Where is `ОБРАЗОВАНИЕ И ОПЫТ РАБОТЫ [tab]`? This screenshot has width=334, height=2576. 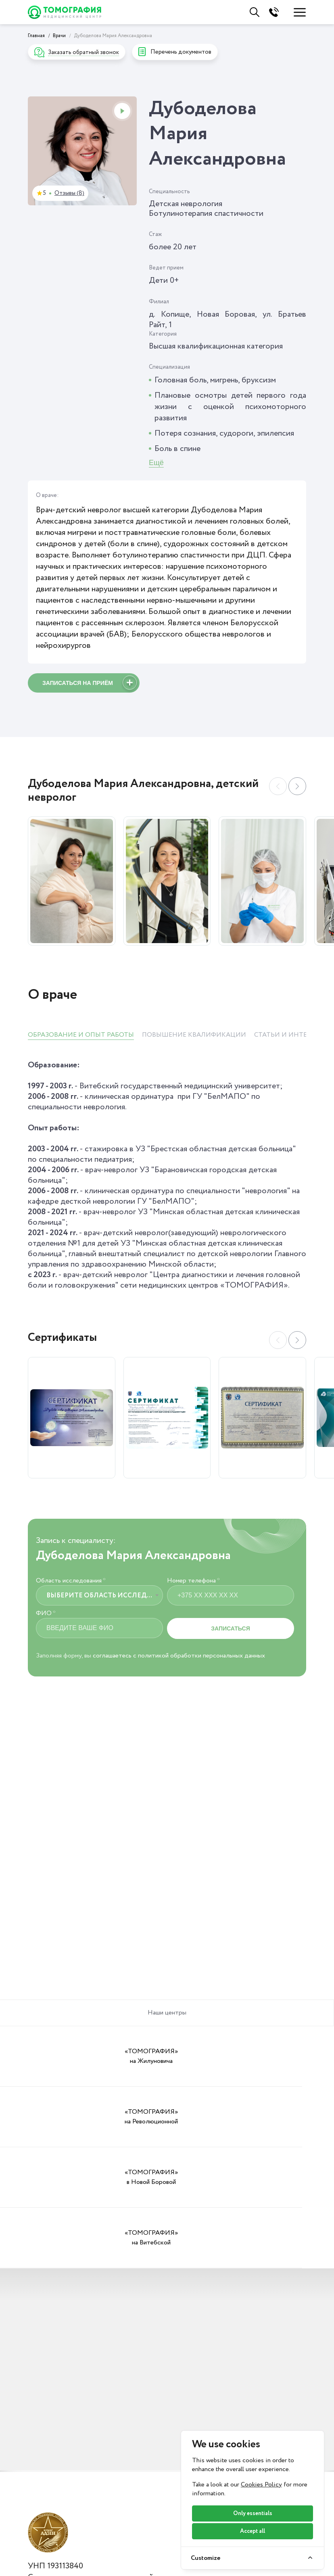
ОБРАЗОВАНИЕ И ОПЫТ РАБОТЫ [tab] is located at coordinates (81, 1035).